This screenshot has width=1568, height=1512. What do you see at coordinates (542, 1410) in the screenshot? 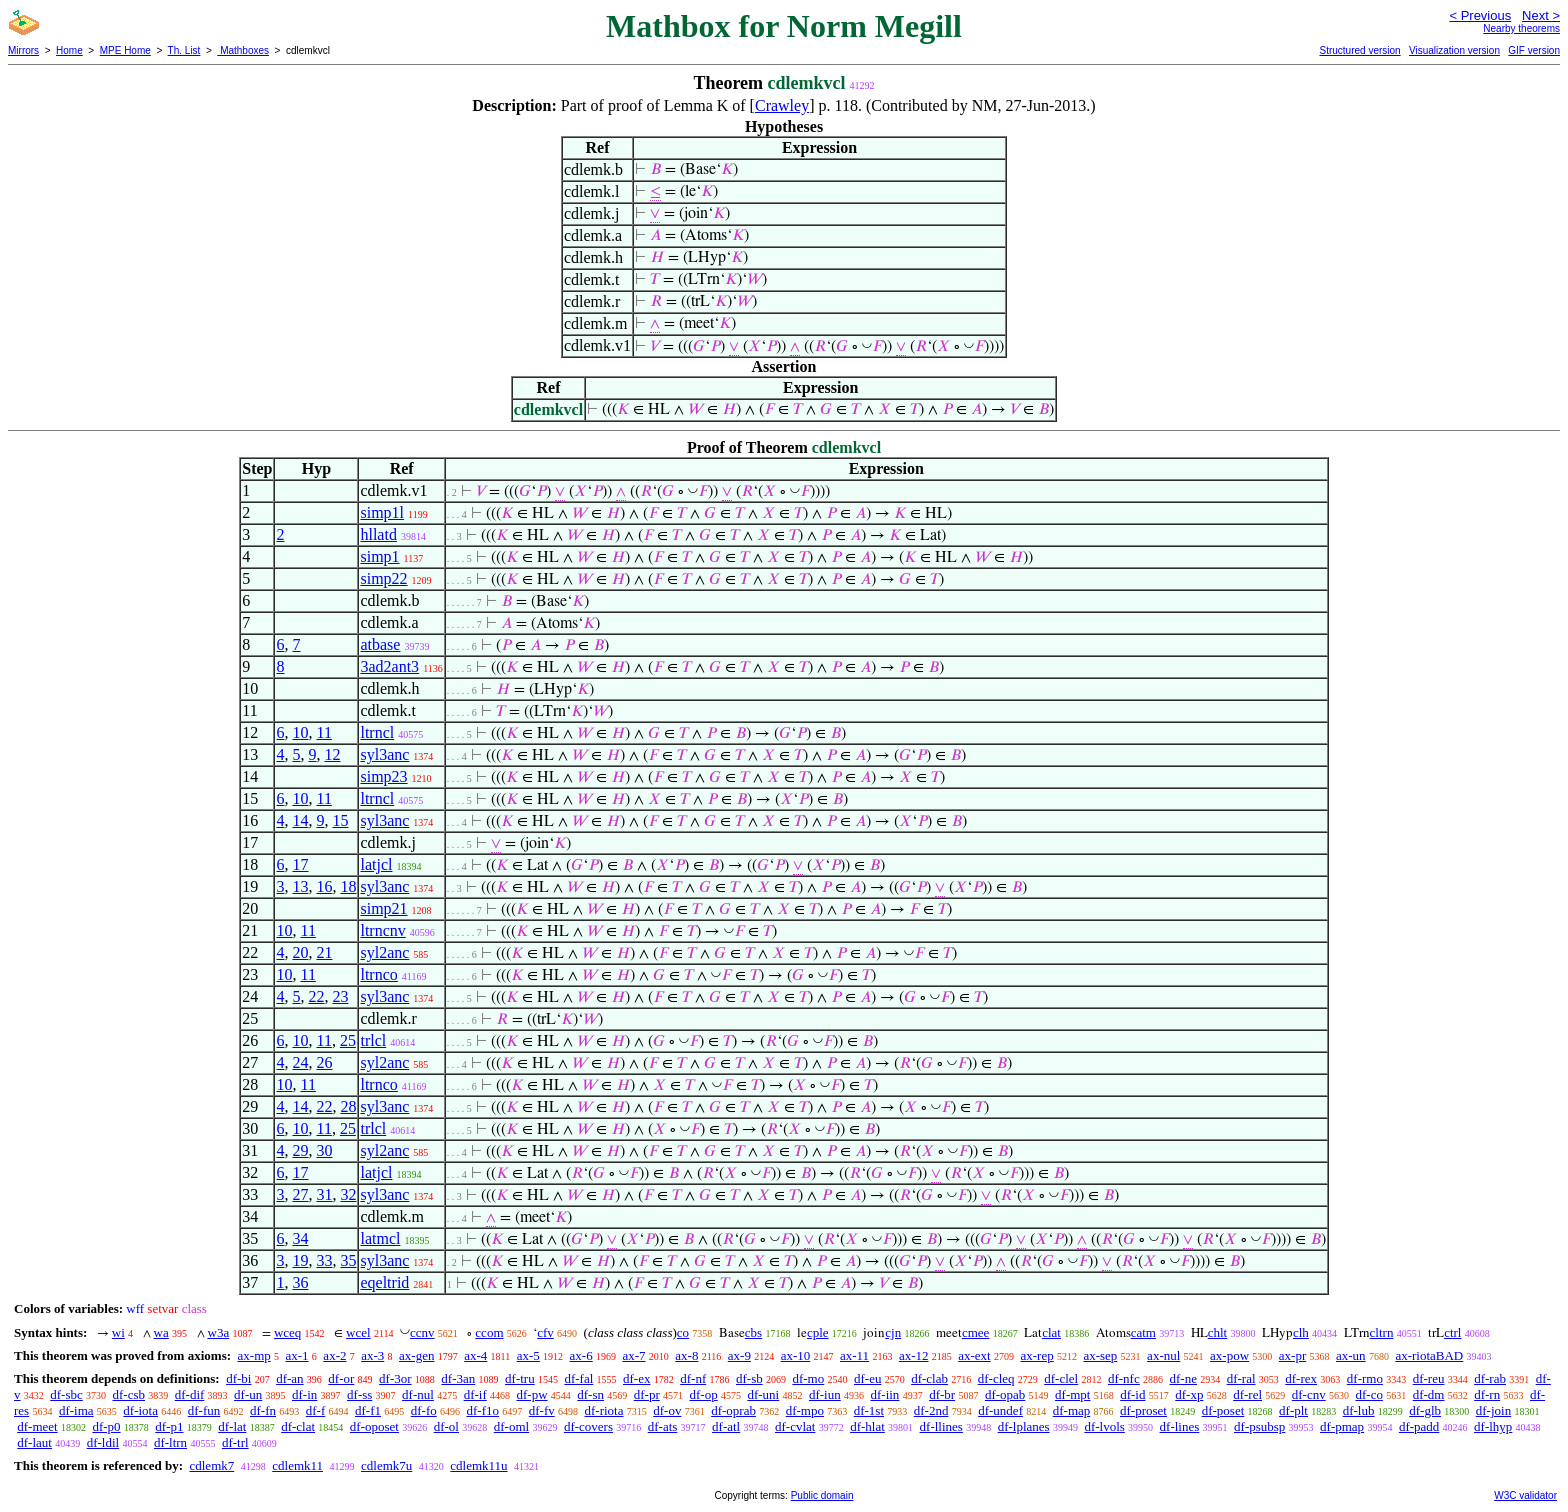
I see `df-fv` at bounding box center [542, 1410].